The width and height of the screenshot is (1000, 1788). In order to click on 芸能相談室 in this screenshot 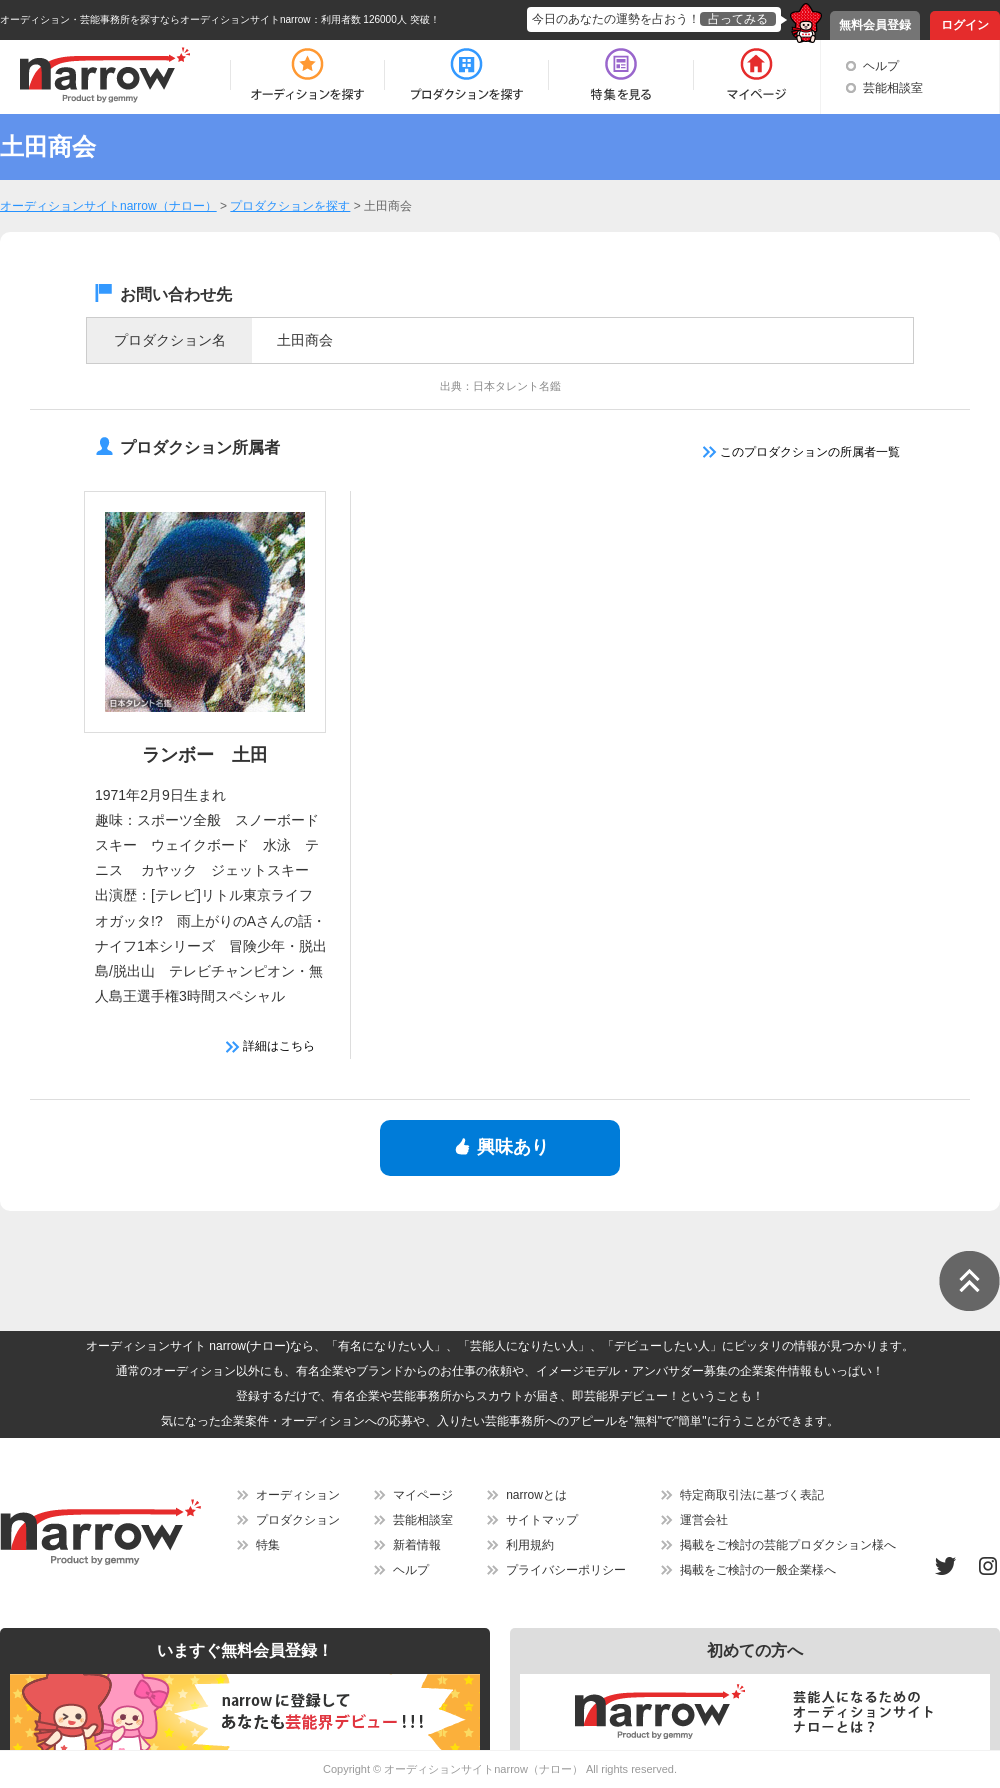, I will do `click(893, 88)`.